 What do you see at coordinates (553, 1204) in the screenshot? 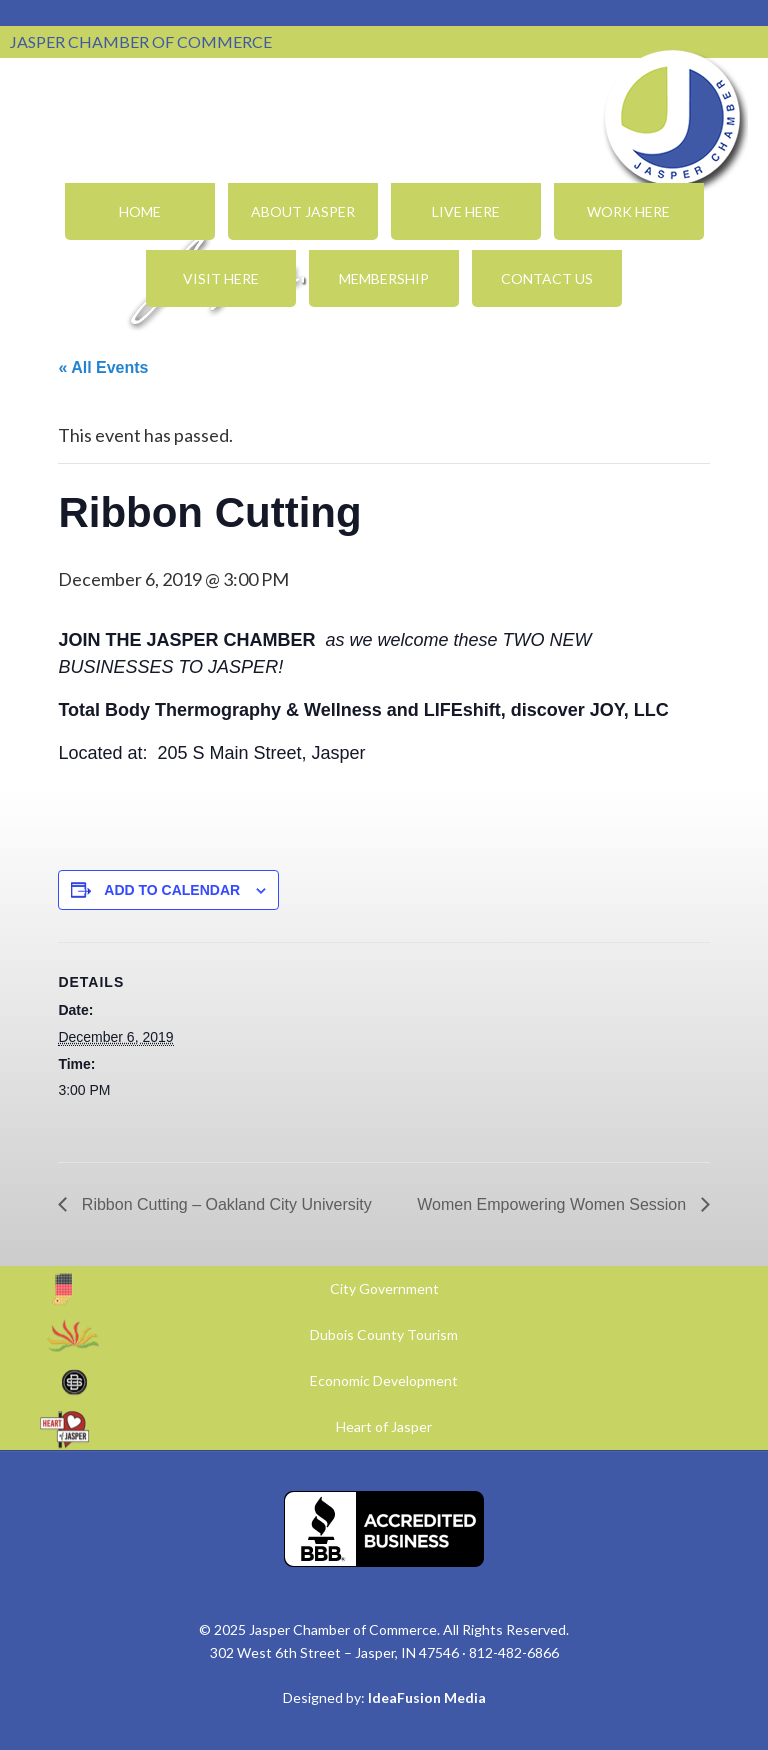
I see `Women Empowering Women Session` at bounding box center [553, 1204].